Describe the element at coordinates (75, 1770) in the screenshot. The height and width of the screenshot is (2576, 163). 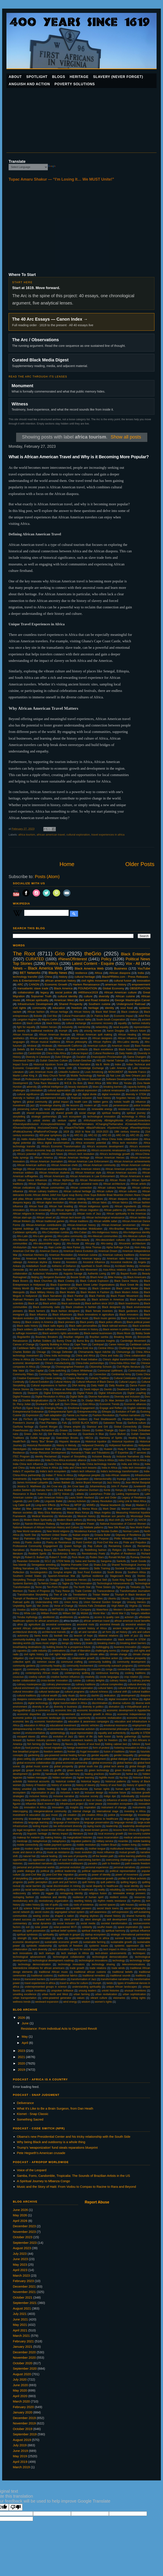
I see `green spaces` at that location.